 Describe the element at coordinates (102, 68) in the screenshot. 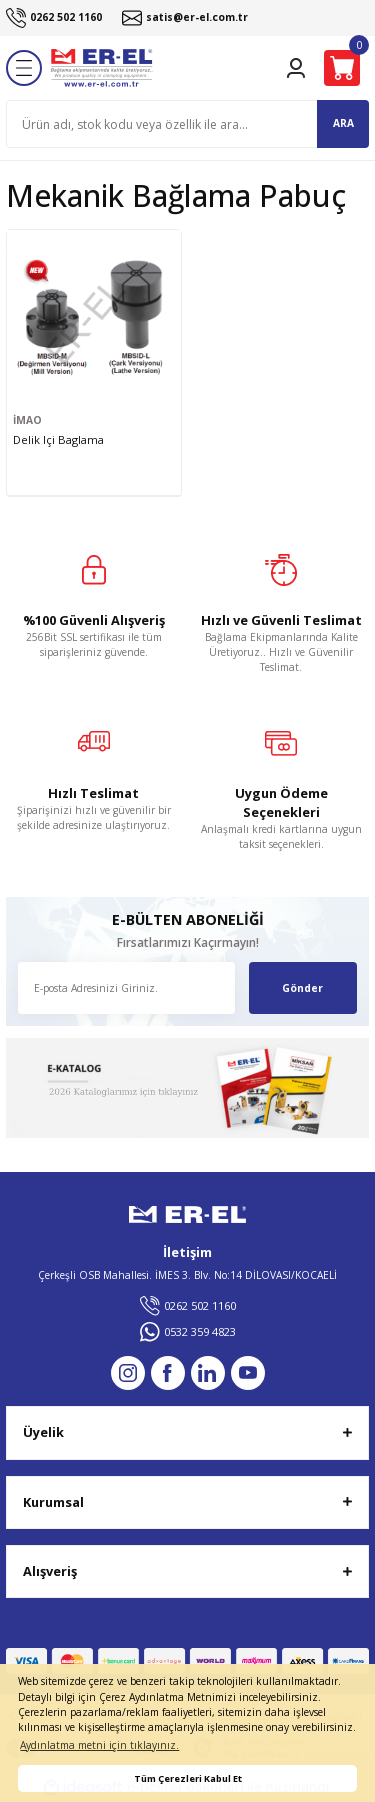

I see `[Logo]` at that location.